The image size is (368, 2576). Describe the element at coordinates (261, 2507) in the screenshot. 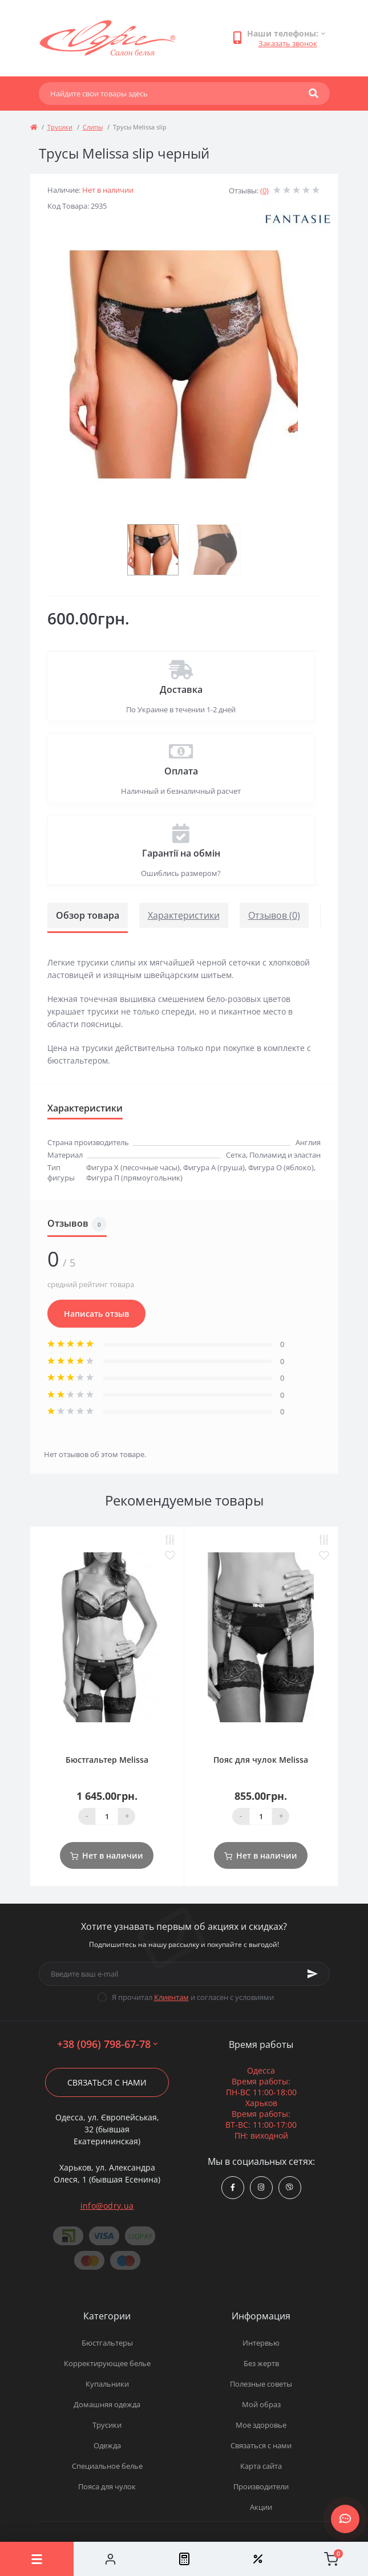

I see `Акции` at that location.